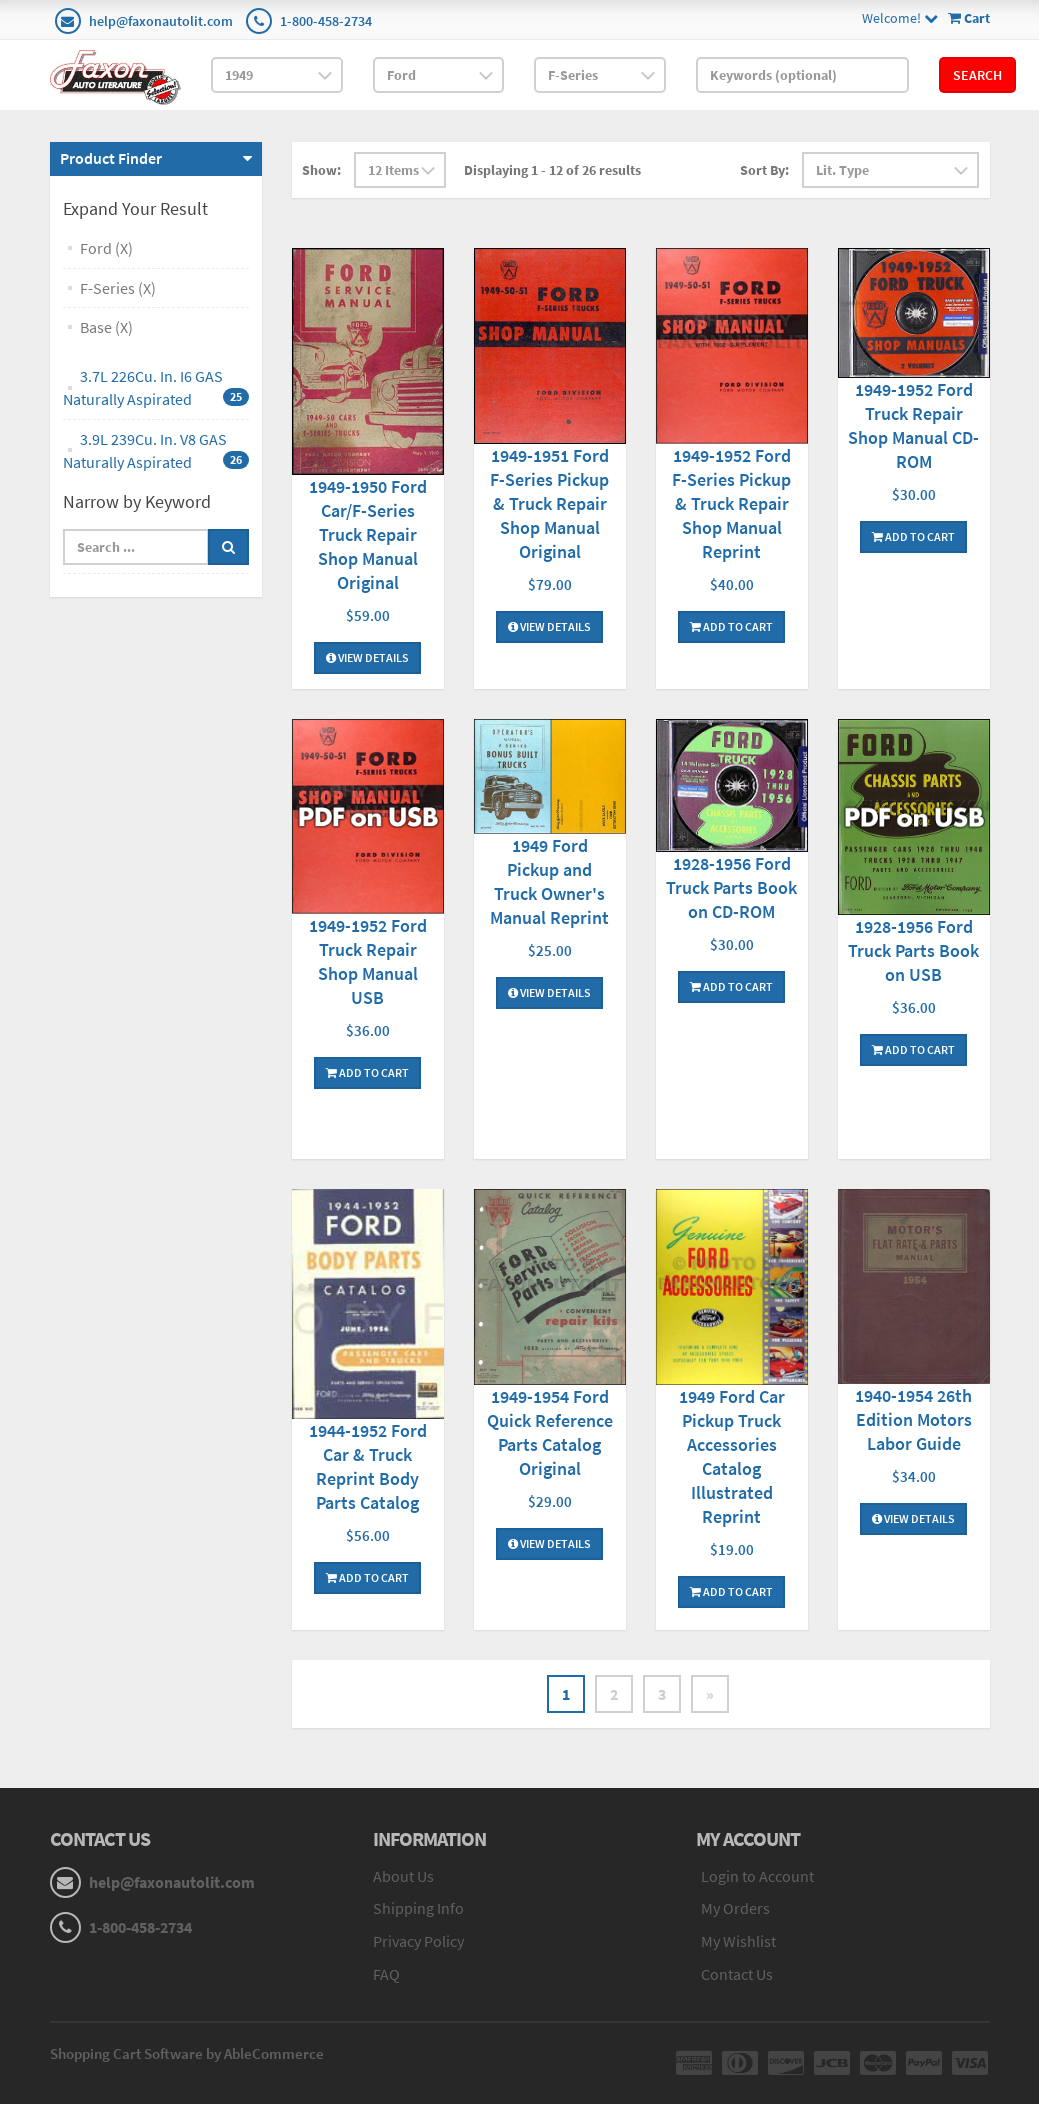 Image resolution: width=1039 pixels, height=2104 pixels. What do you see at coordinates (111, 158) in the screenshot?
I see `Product Finder [button]` at bounding box center [111, 158].